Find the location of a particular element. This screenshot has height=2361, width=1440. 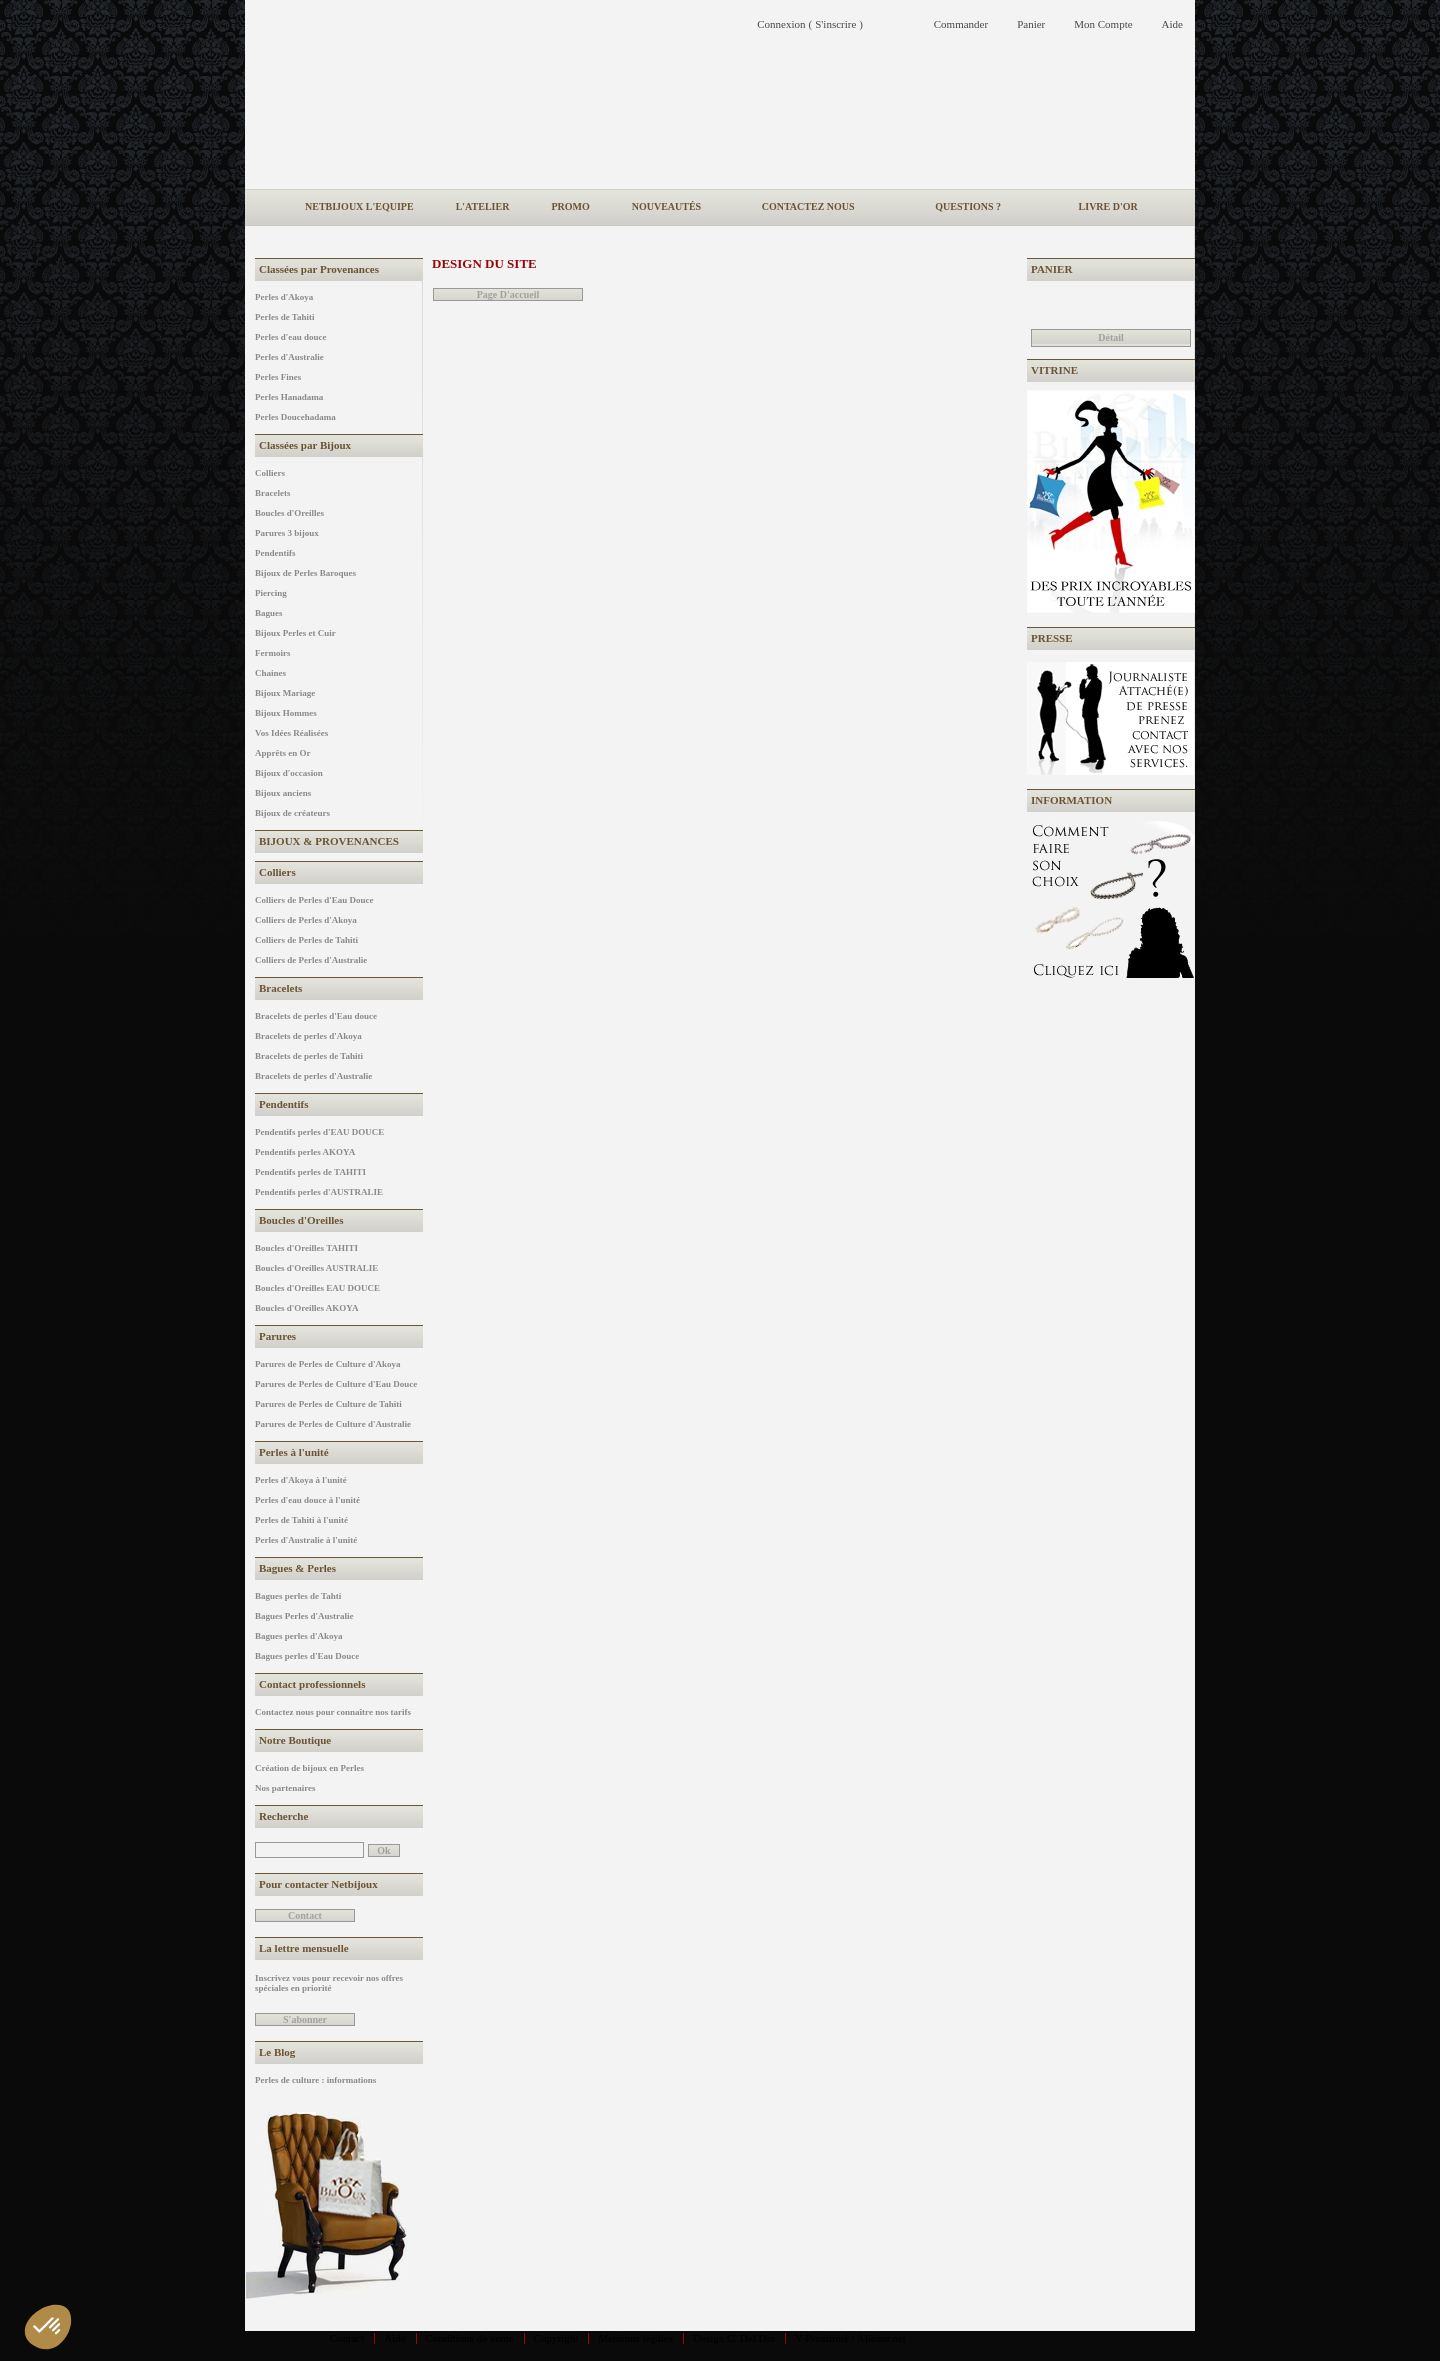

Perles Hanadama is located at coordinates (289, 397).